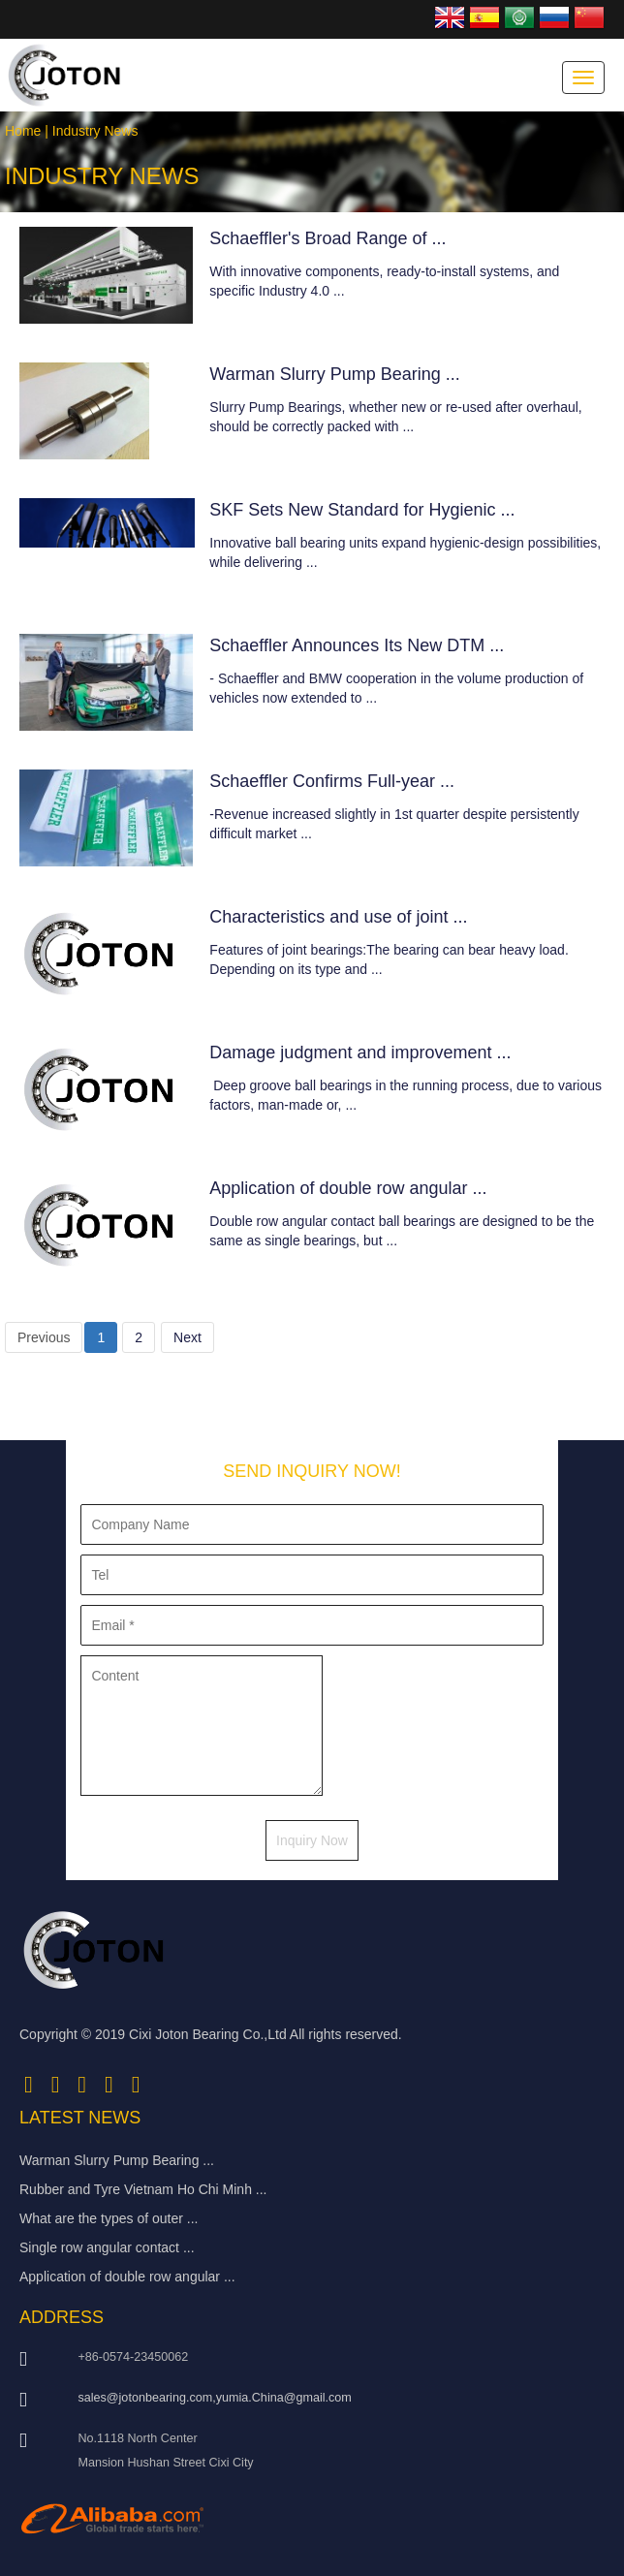 This screenshot has height=2576, width=624. Describe the element at coordinates (362, 509) in the screenshot. I see `SKF Sets New Standard for Hygienic ...` at that location.